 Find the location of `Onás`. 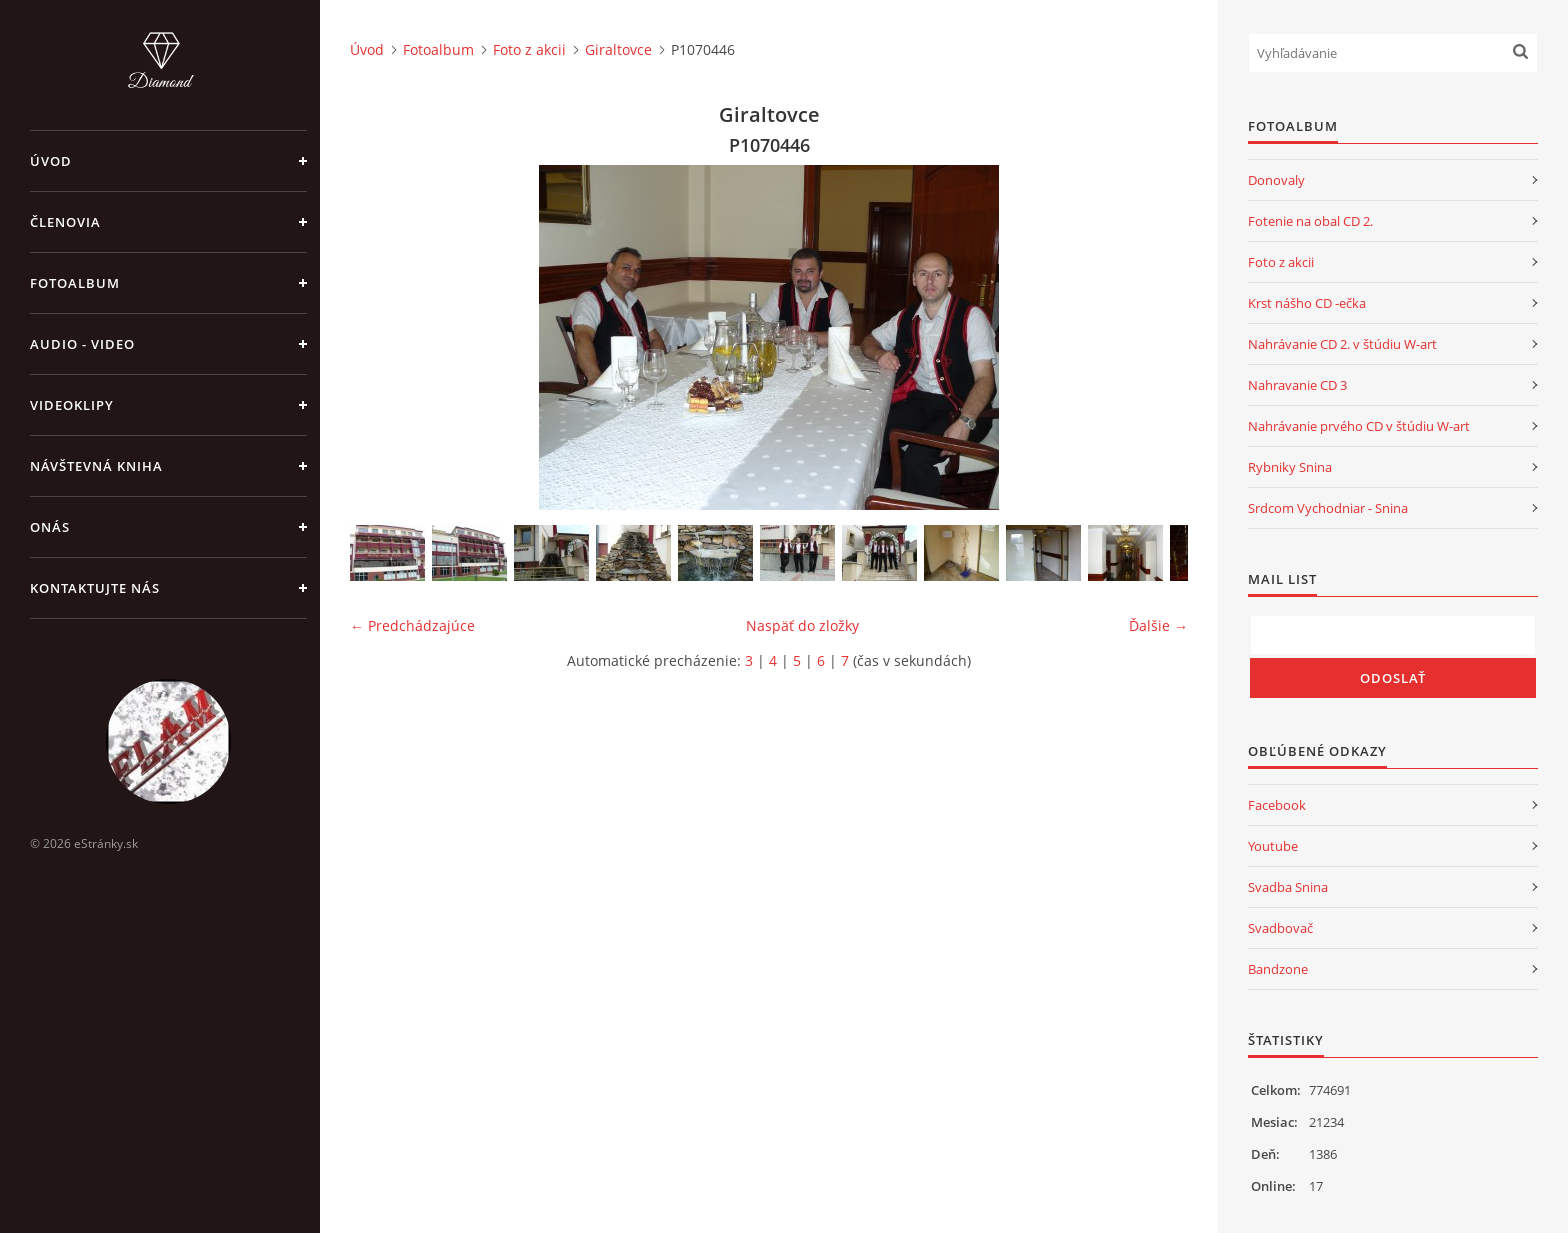

Onás is located at coordinates (50, 527).